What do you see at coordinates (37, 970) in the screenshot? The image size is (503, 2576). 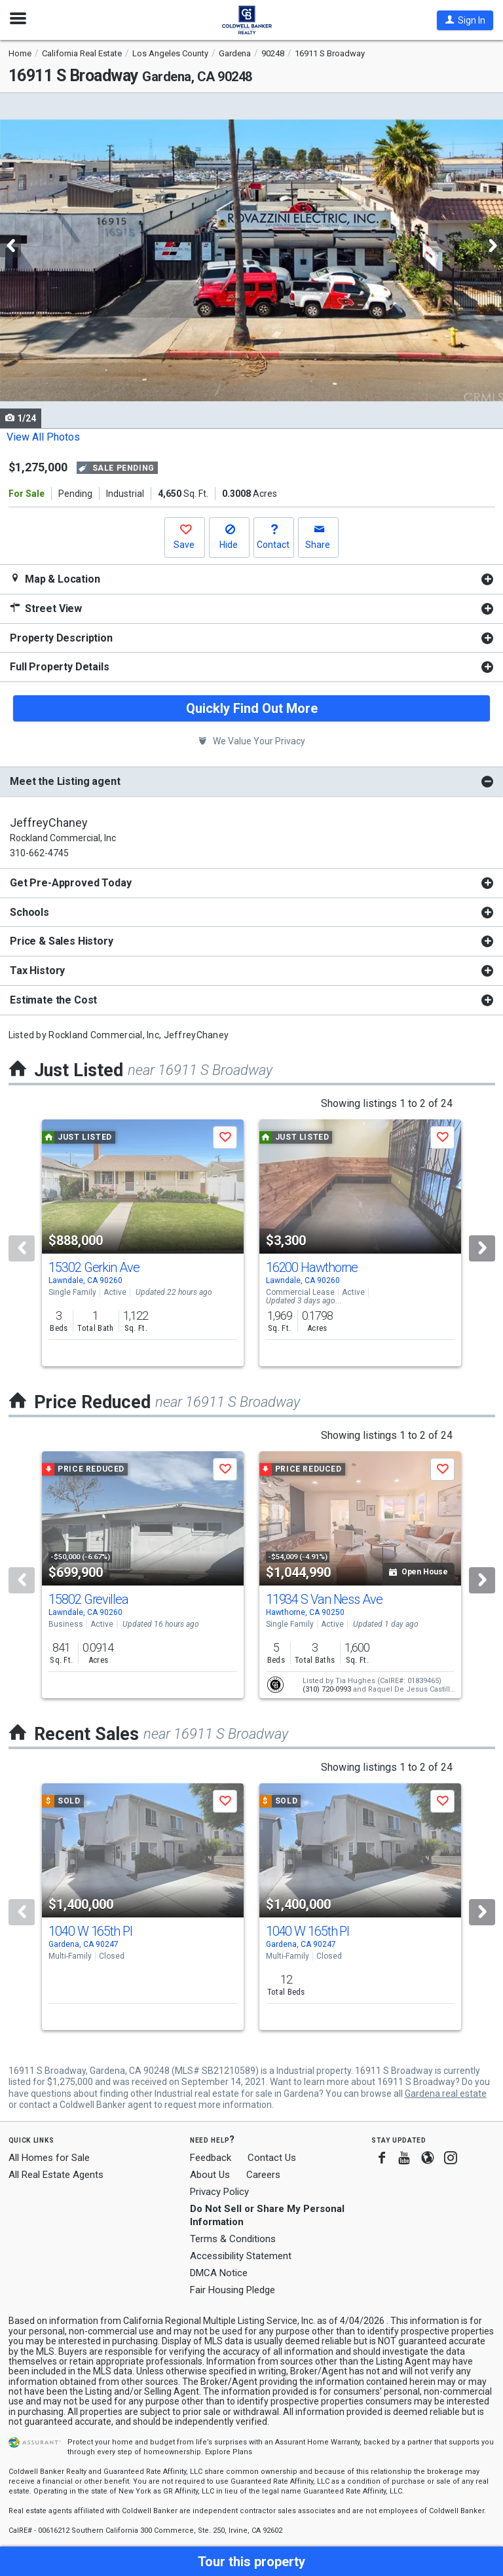 I see `Tax History [button]` at bounding box center [37, 970].